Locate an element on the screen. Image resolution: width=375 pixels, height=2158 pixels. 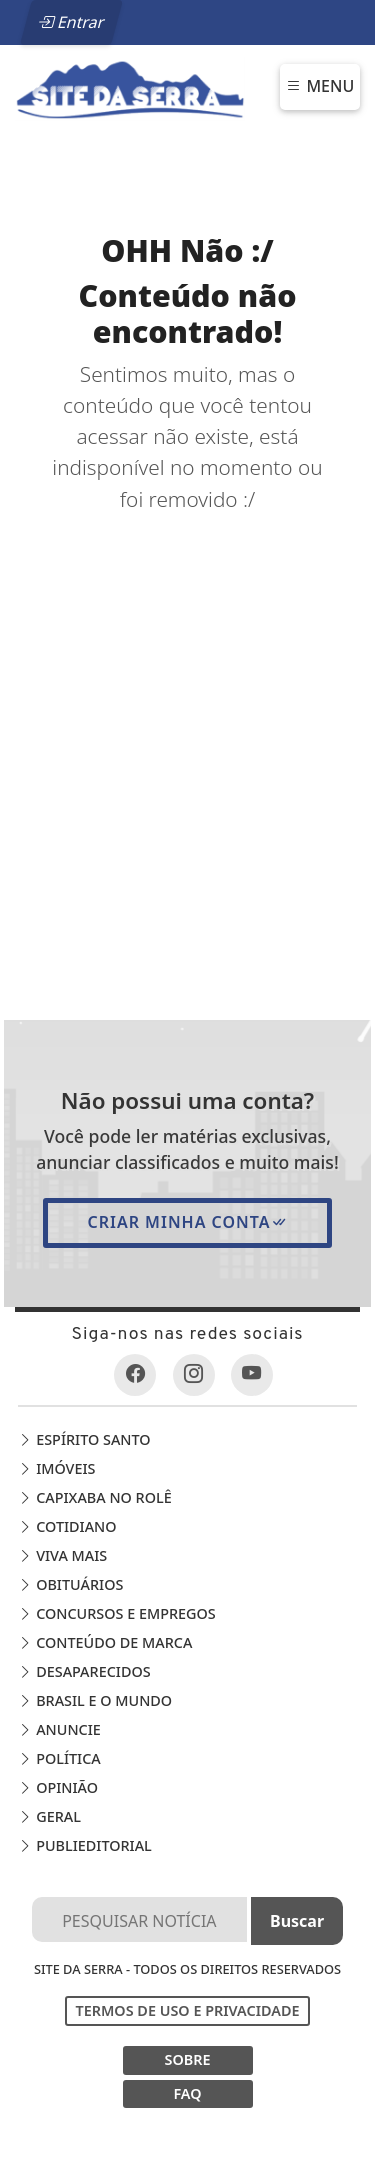
Opinião is located at coordinates (58, 1787).